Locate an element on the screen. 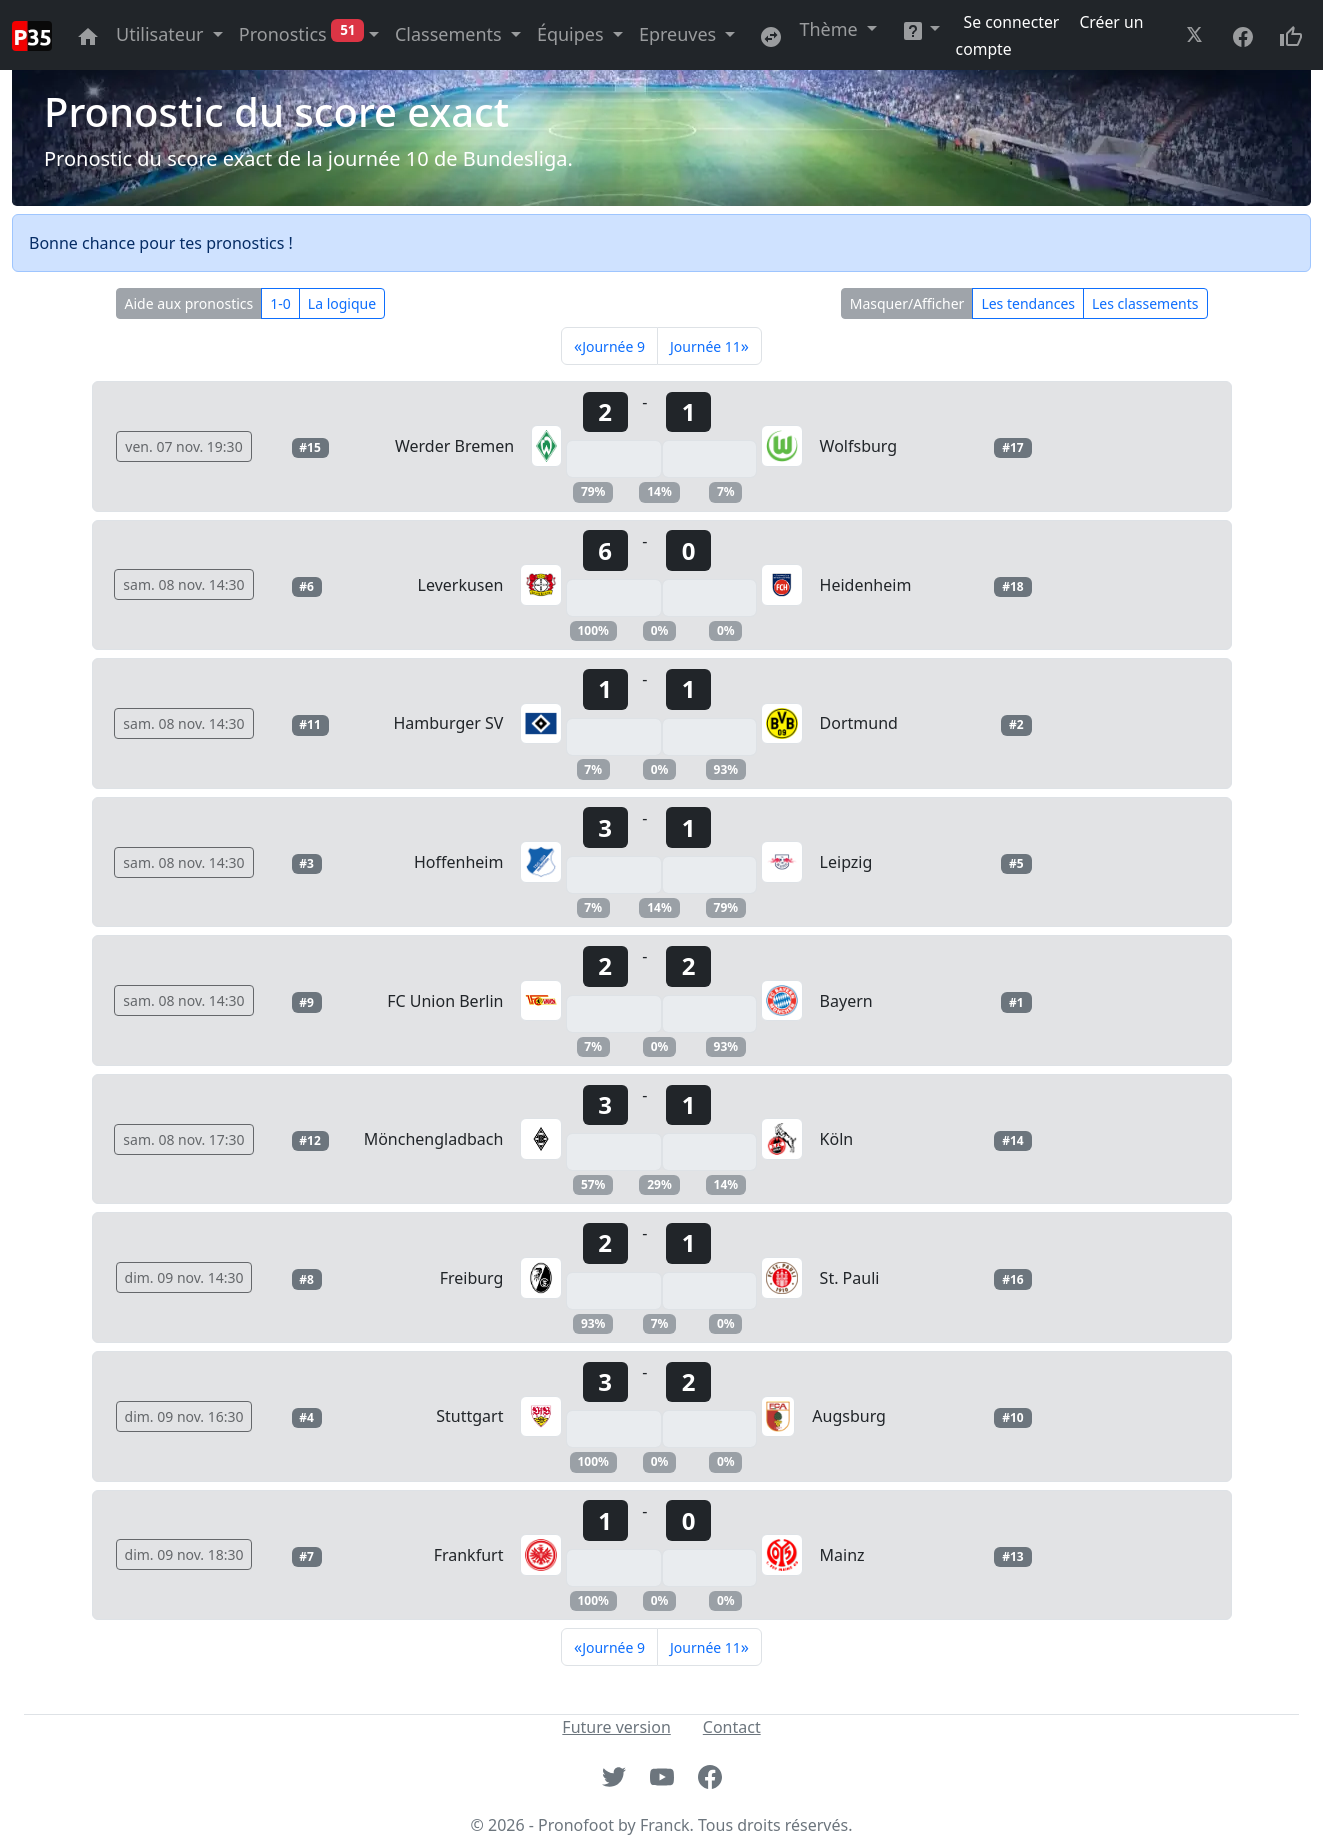 Image resolution: width=1323 pixels, height=1837 pixels. Heidenheim is located at coordinates (866, 585).